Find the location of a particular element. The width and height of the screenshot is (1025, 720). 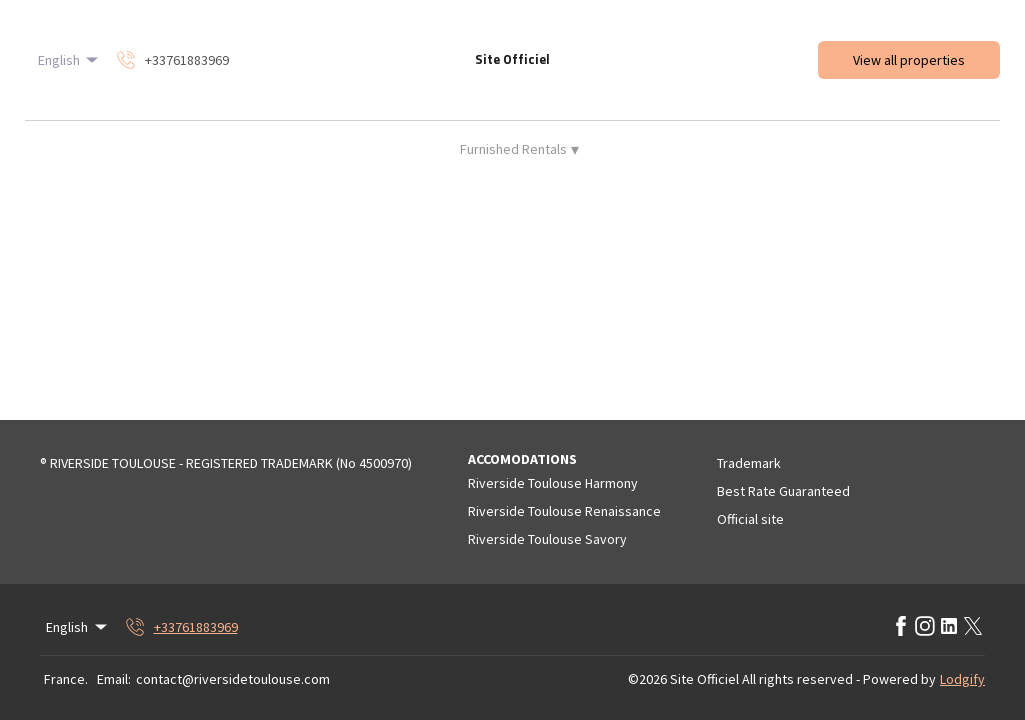

Furnished Rentals is located at coordinates (519, 149).